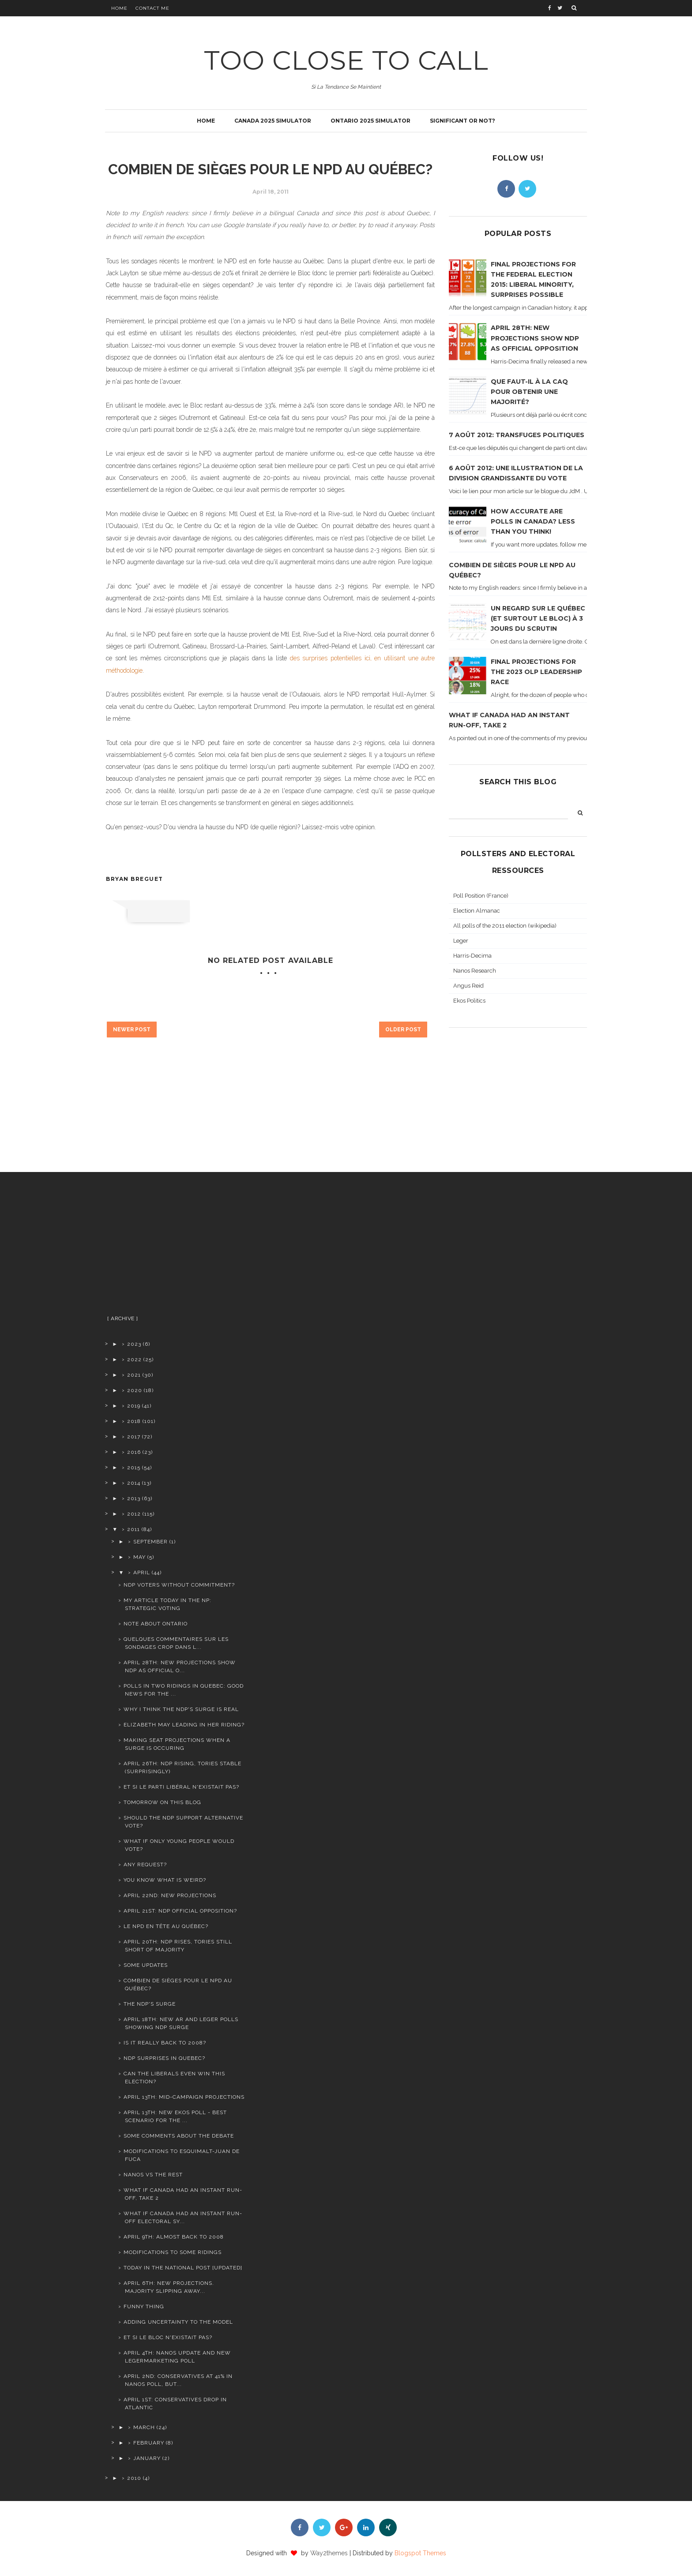 The image size is (692, 2576). What do you see at coordinates (133, 1467) in the screenshot?
I see `2015` at bounding box center [133, 1467].